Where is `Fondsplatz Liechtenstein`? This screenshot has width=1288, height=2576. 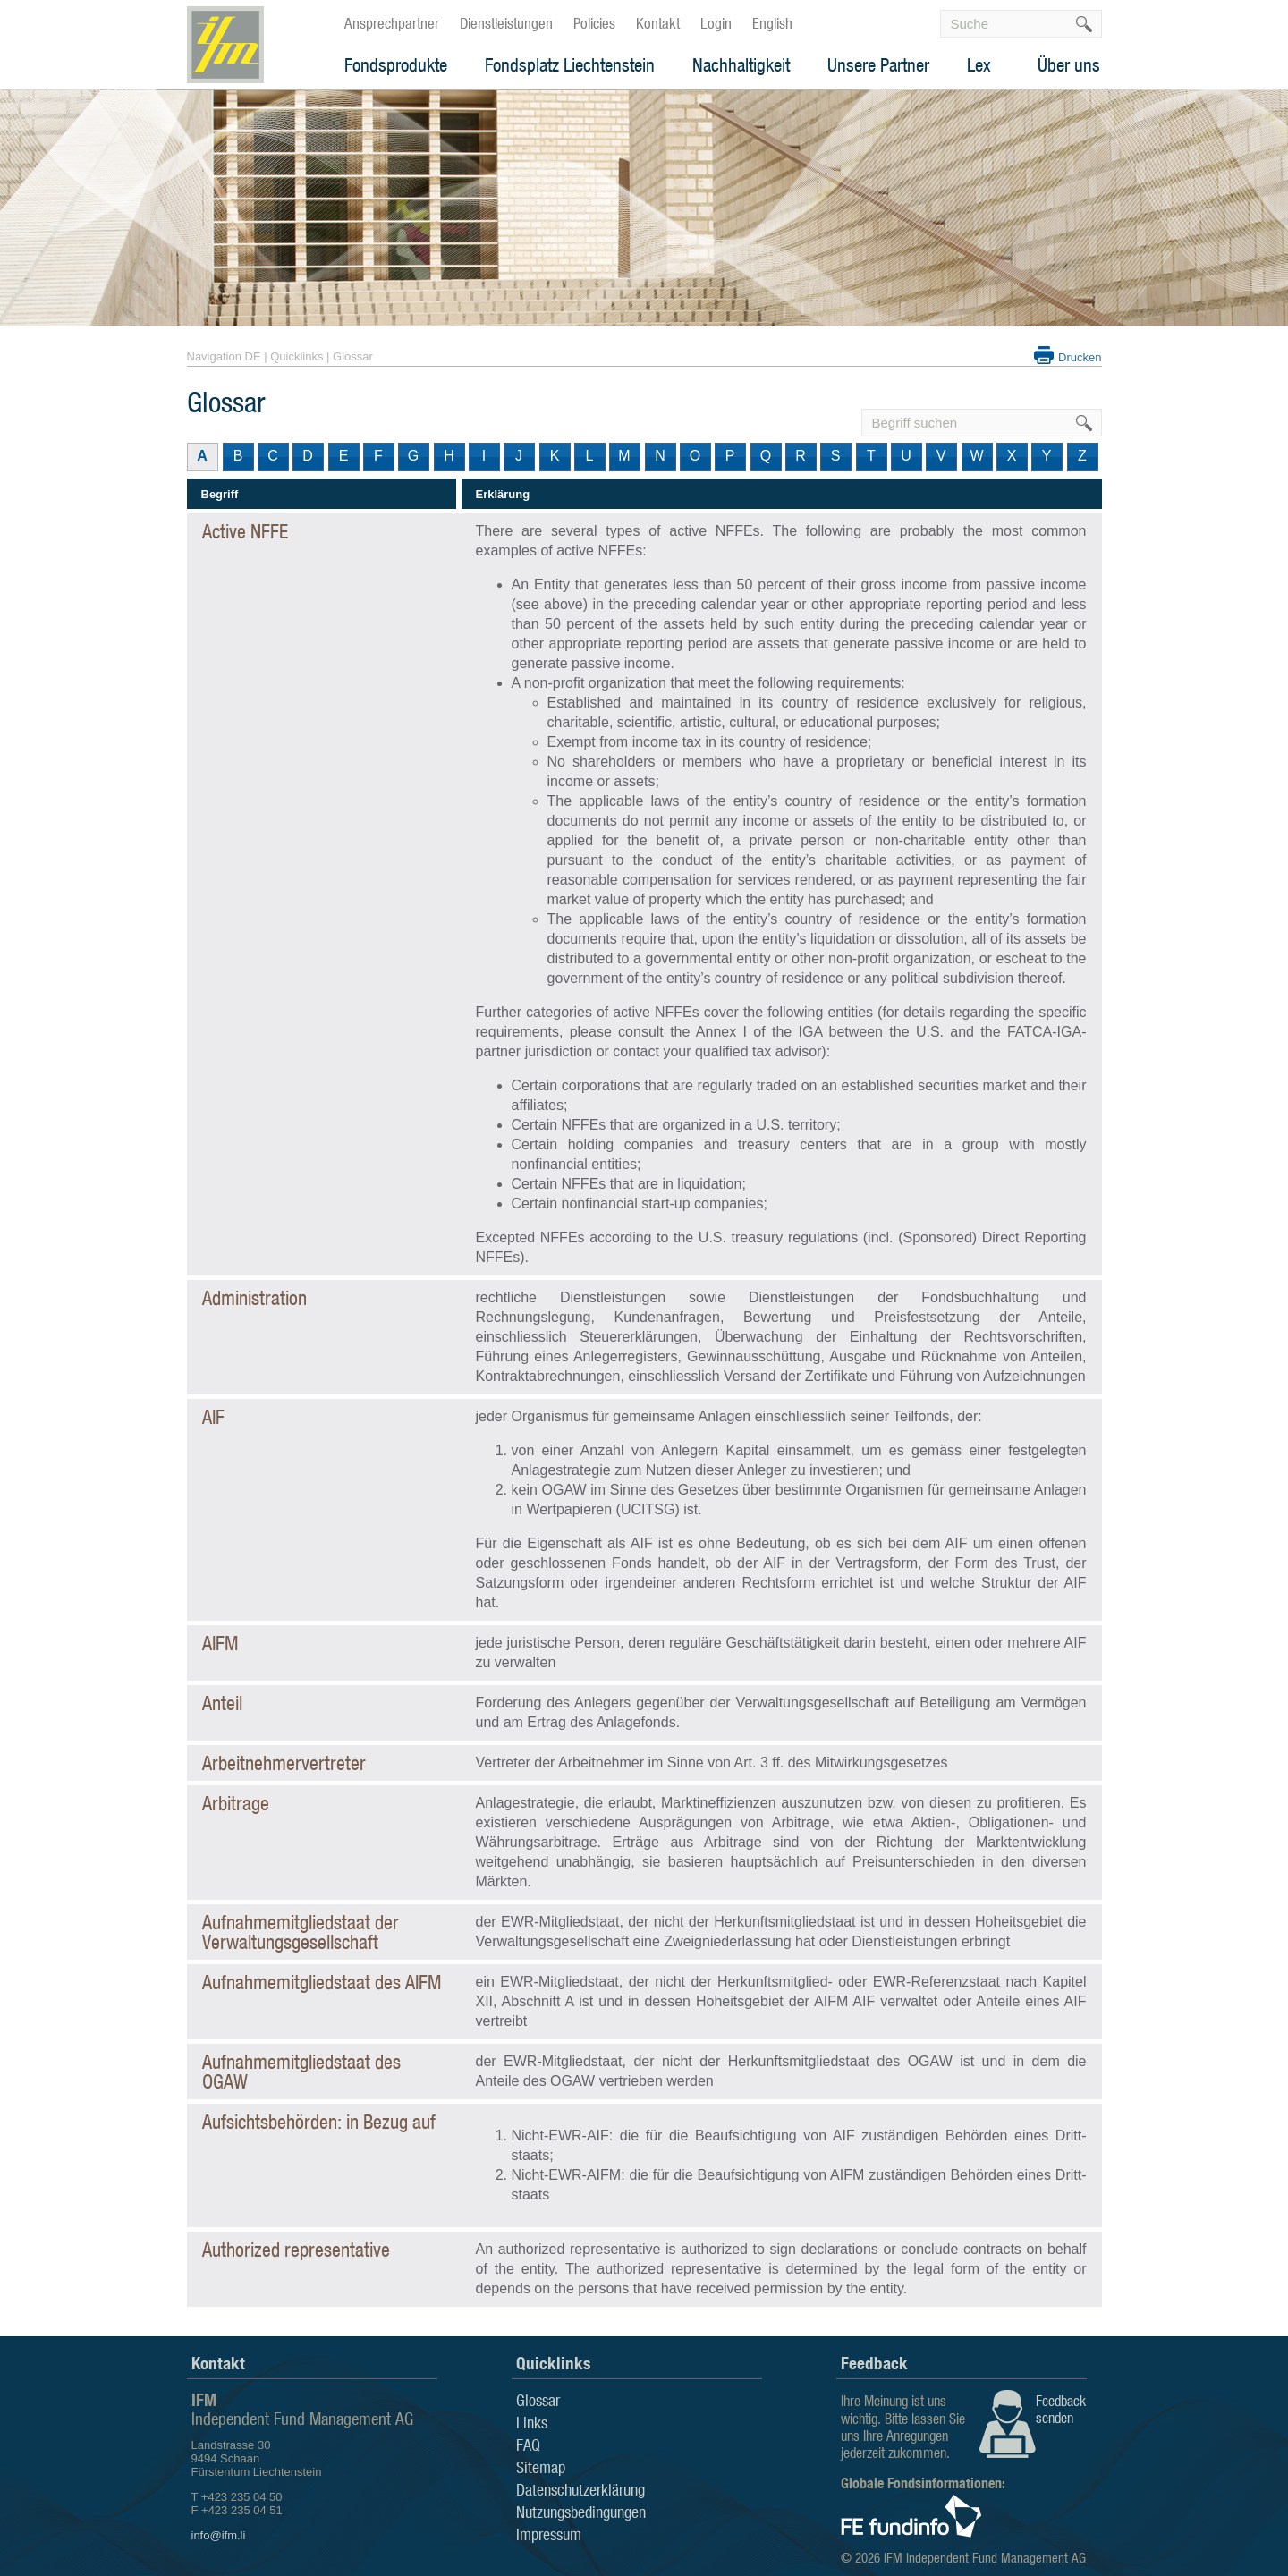
Fondsplatz Liechtenstein is located at coordinates (570, 65).